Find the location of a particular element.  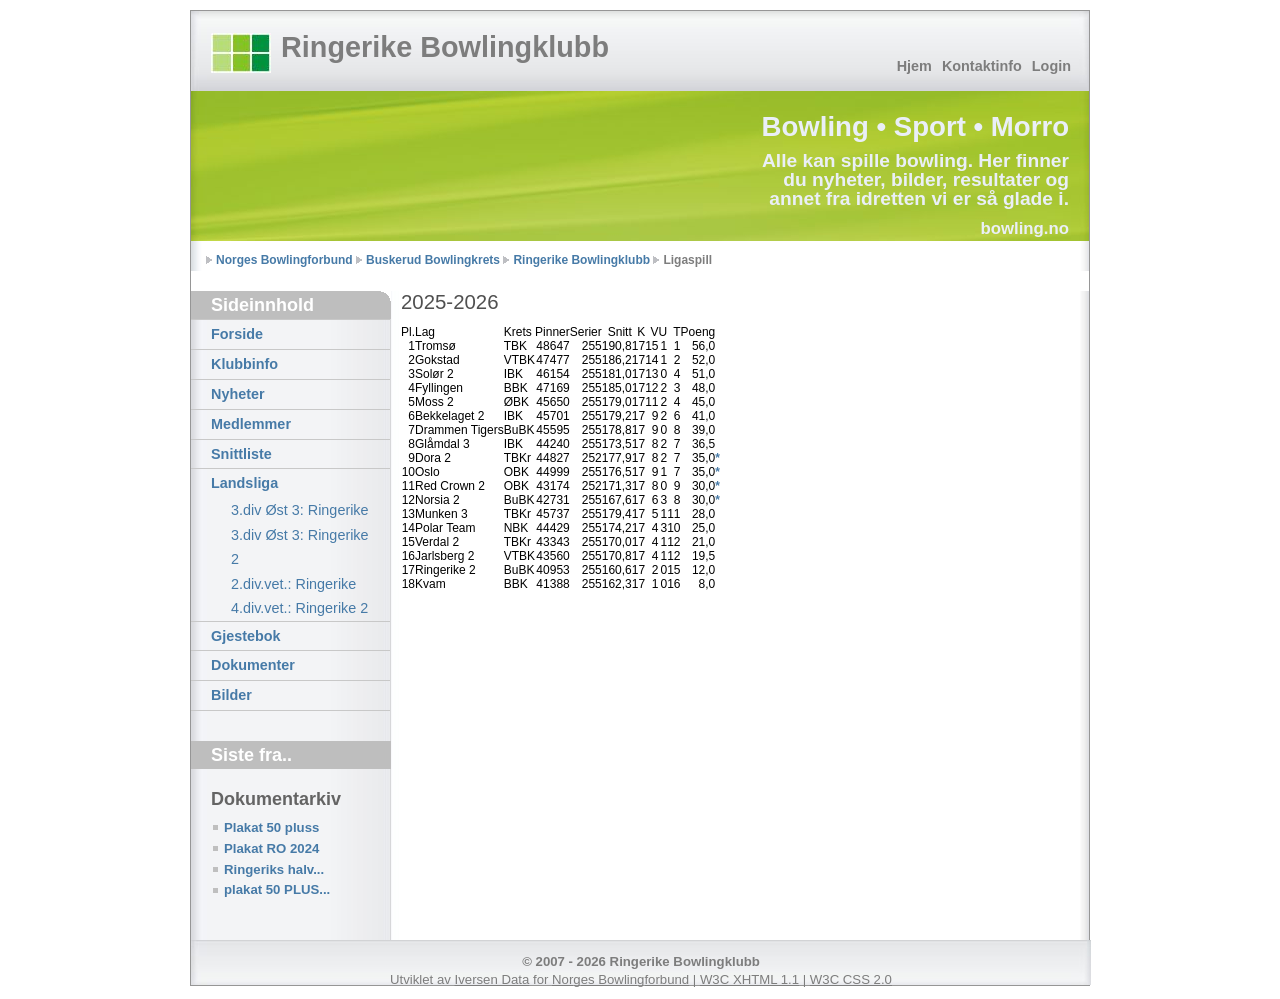

3.div Øst 3: Ringerike is located at coordinates (300, 510).